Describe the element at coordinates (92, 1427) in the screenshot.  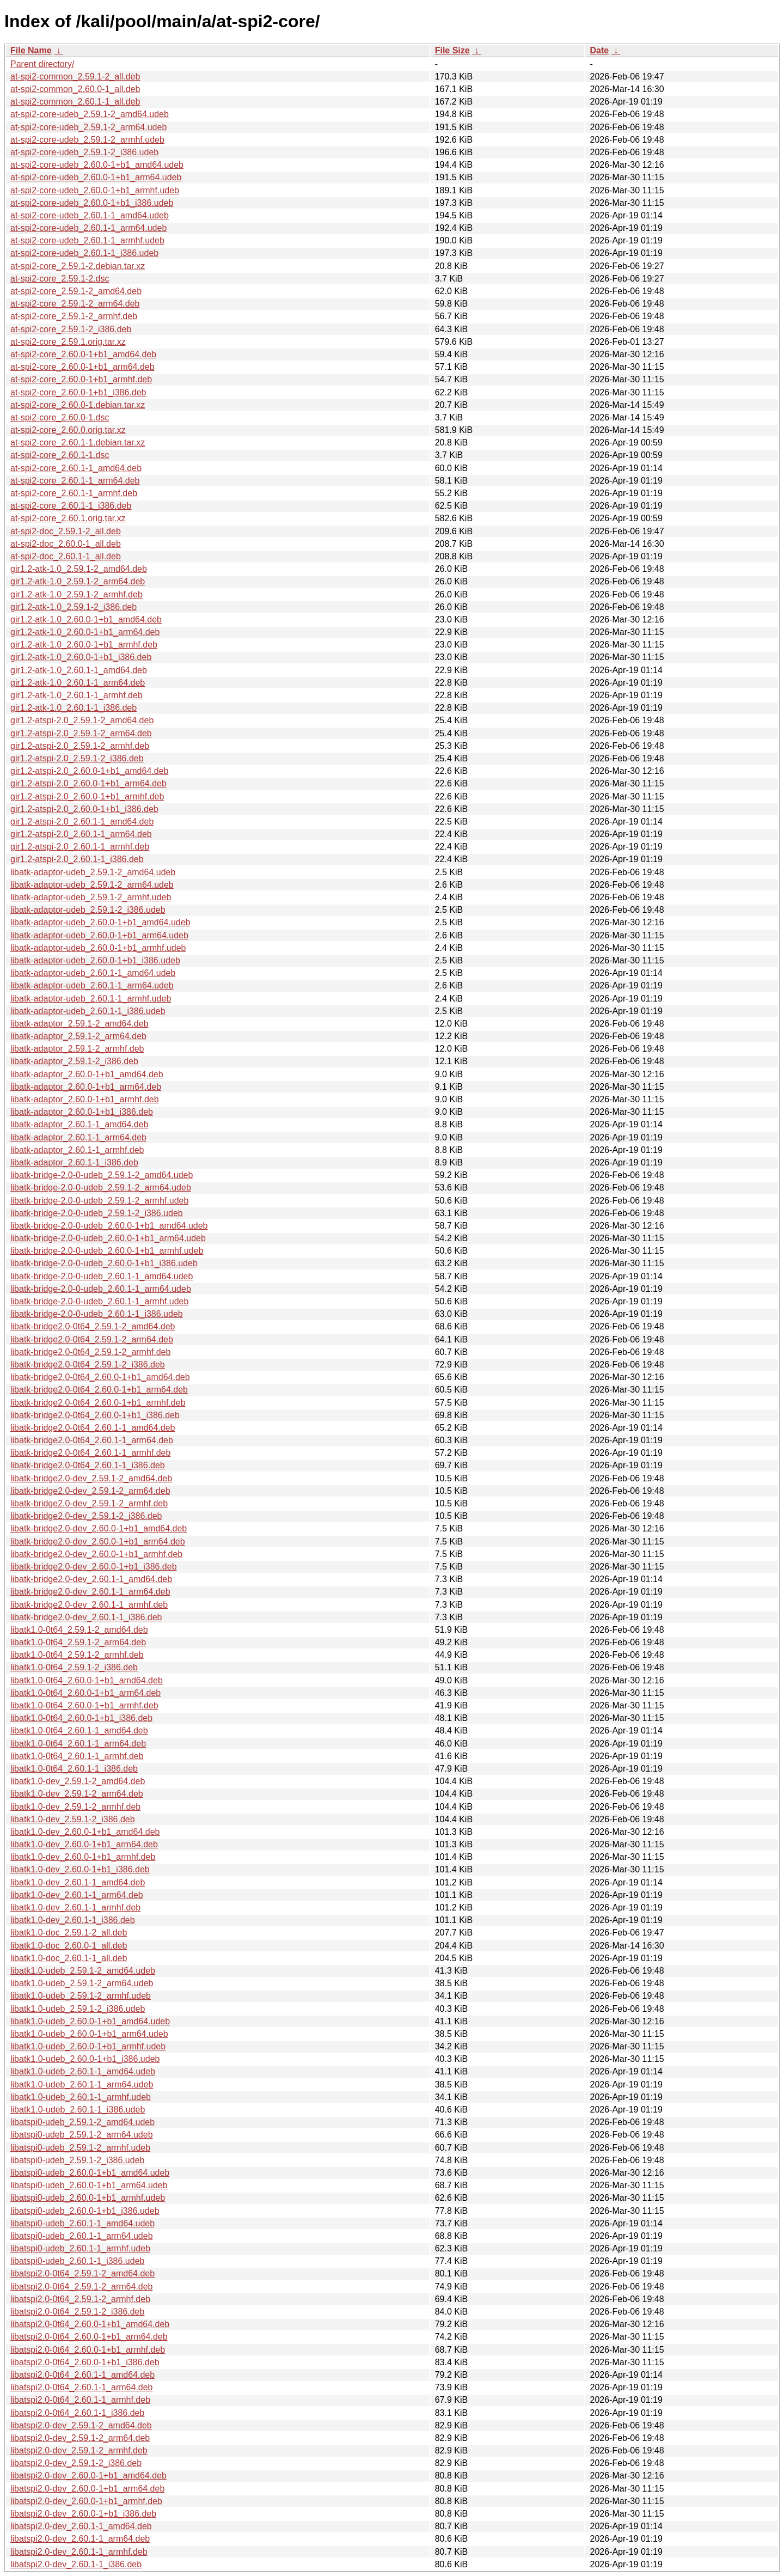
I see `libatk-bridge2.0-0t64_2.60.1-1_amd64.deb` at that location.